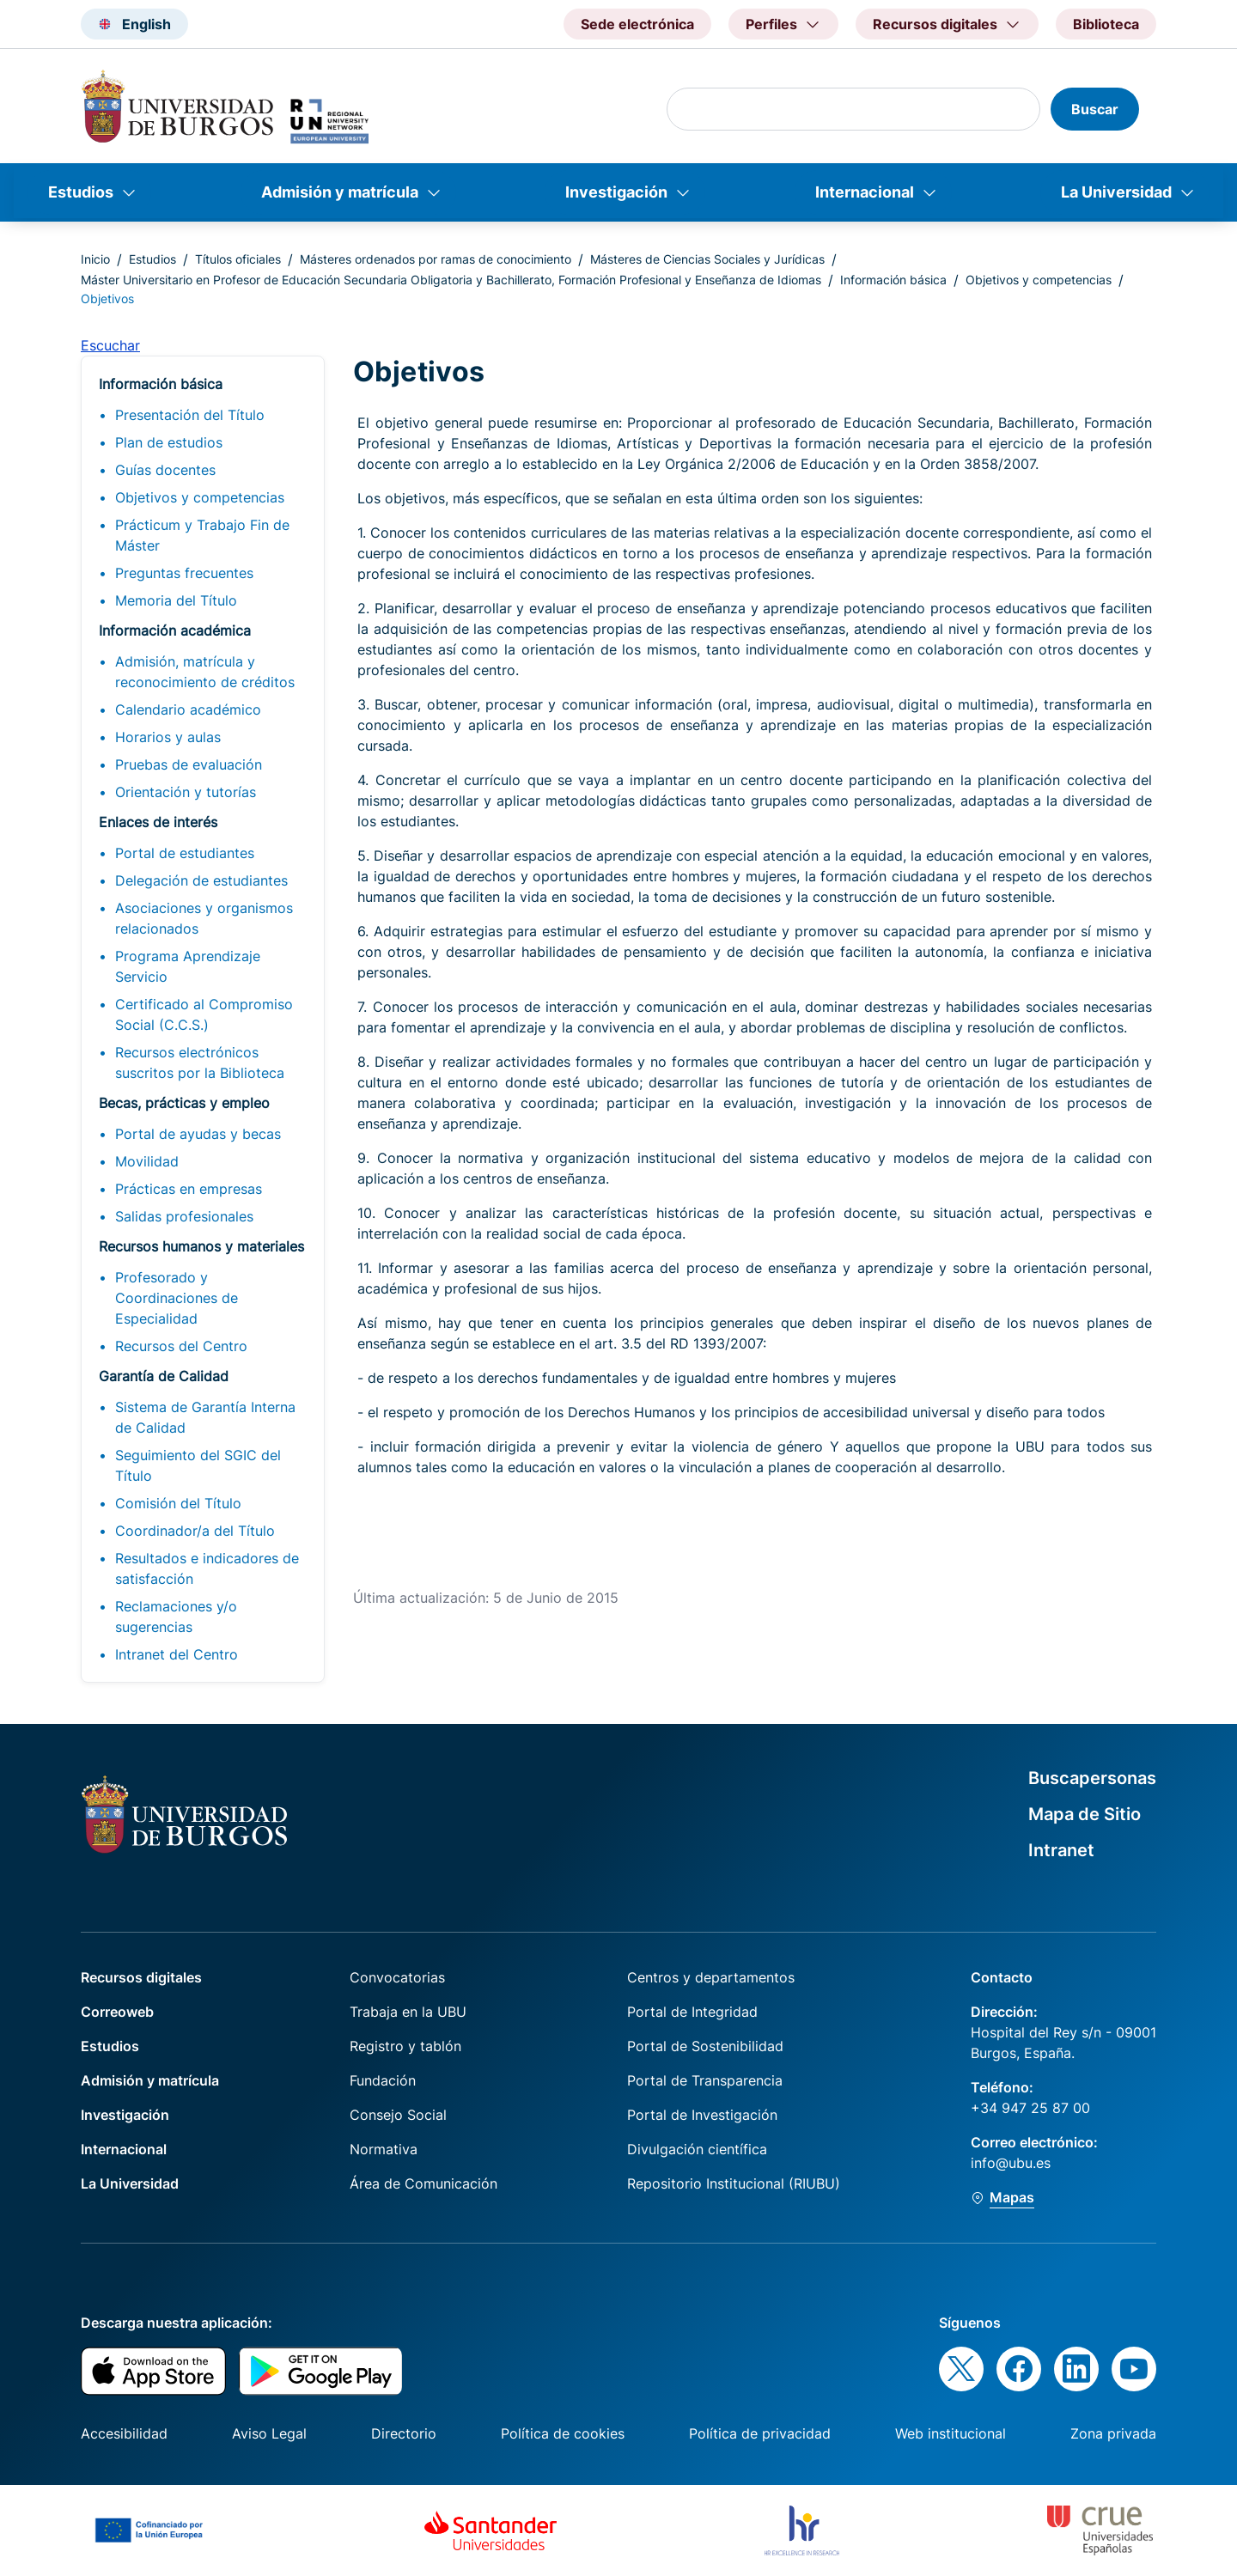 This screenshot has width=1237, height=2576. Describe the element at coordinates (184, 853) in the screenshot. I see `Portal de estudiantes` at that location.